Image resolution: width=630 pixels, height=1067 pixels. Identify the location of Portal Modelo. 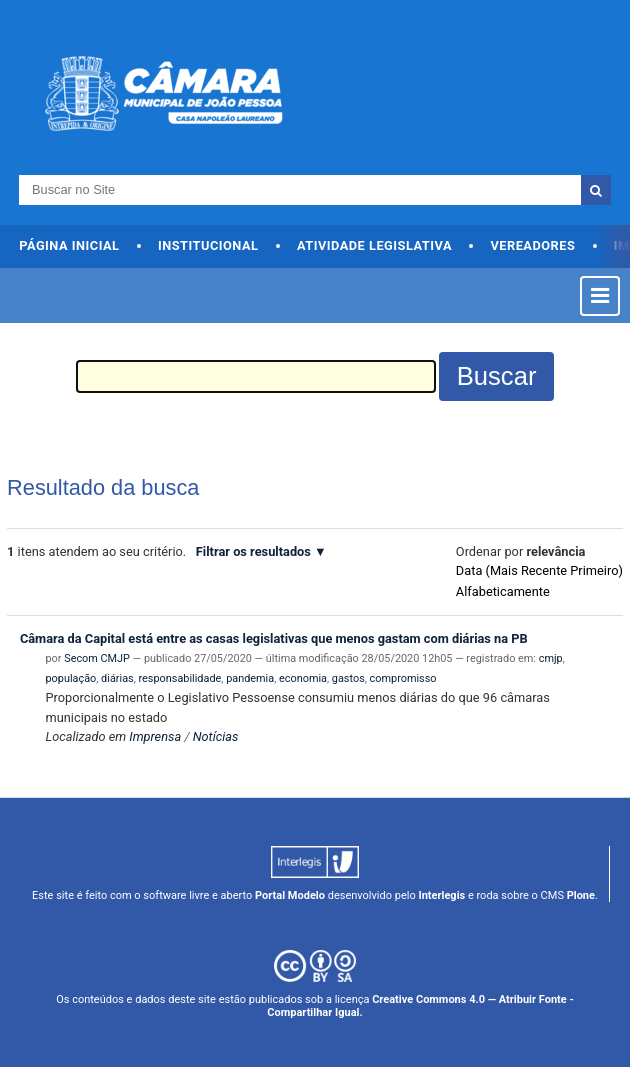
(290, 895).